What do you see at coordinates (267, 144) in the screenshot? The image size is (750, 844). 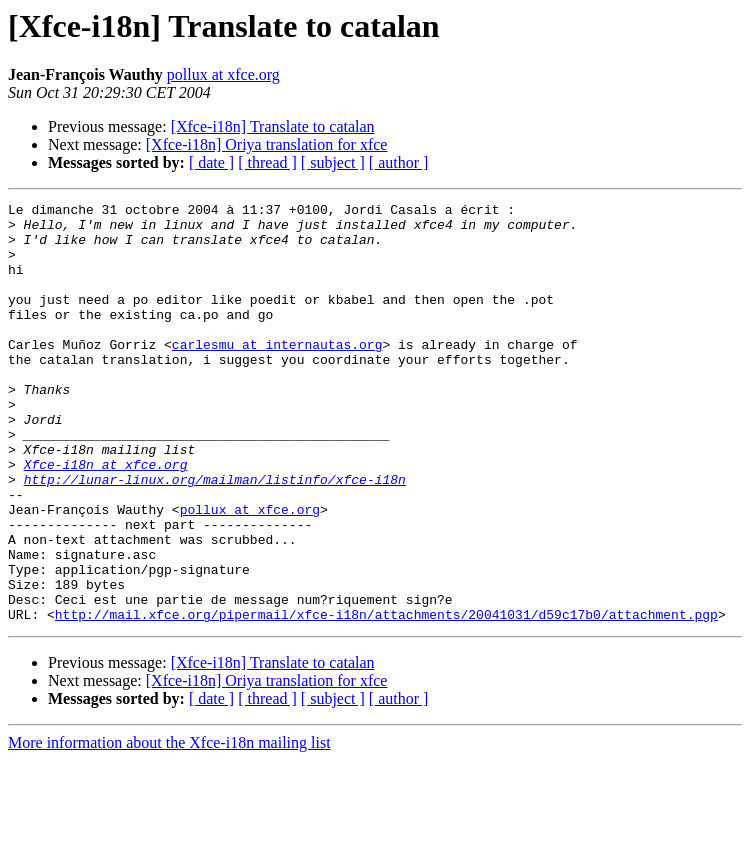 I see `[Xfce-i18n] Oriya translation for xfce` at bounding box center [267, 144].